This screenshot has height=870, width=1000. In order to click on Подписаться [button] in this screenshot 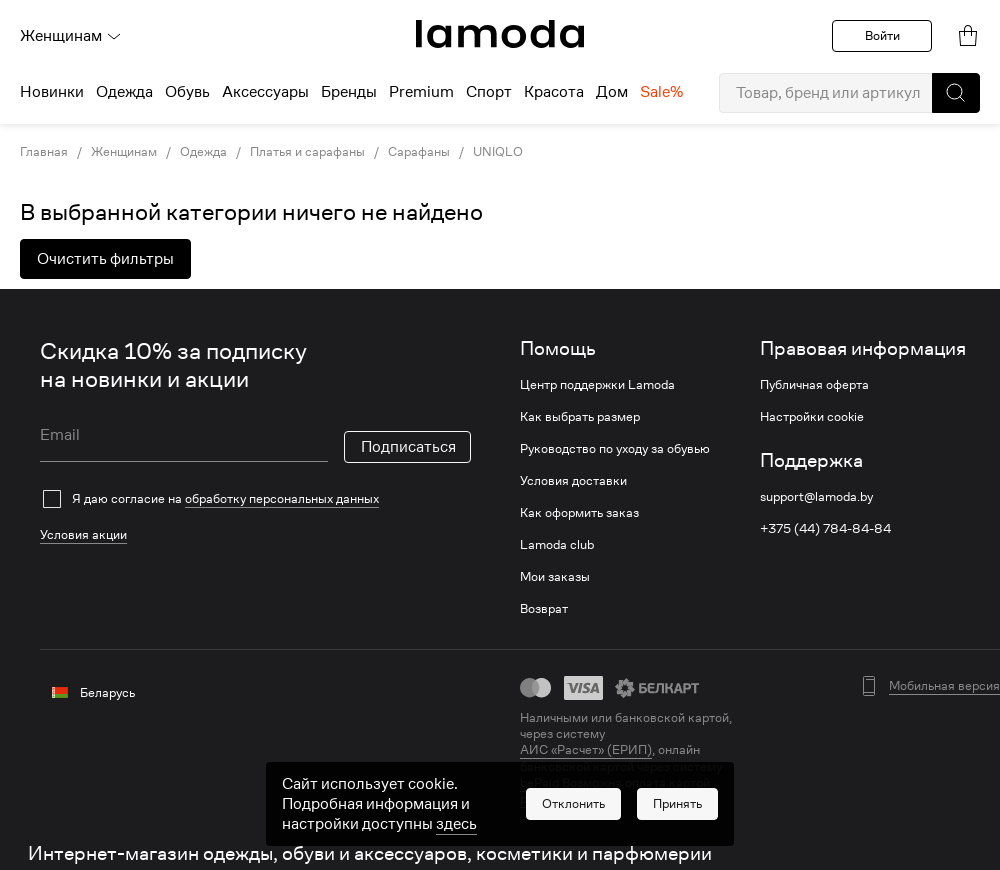, I will do `click(408, 447)`.